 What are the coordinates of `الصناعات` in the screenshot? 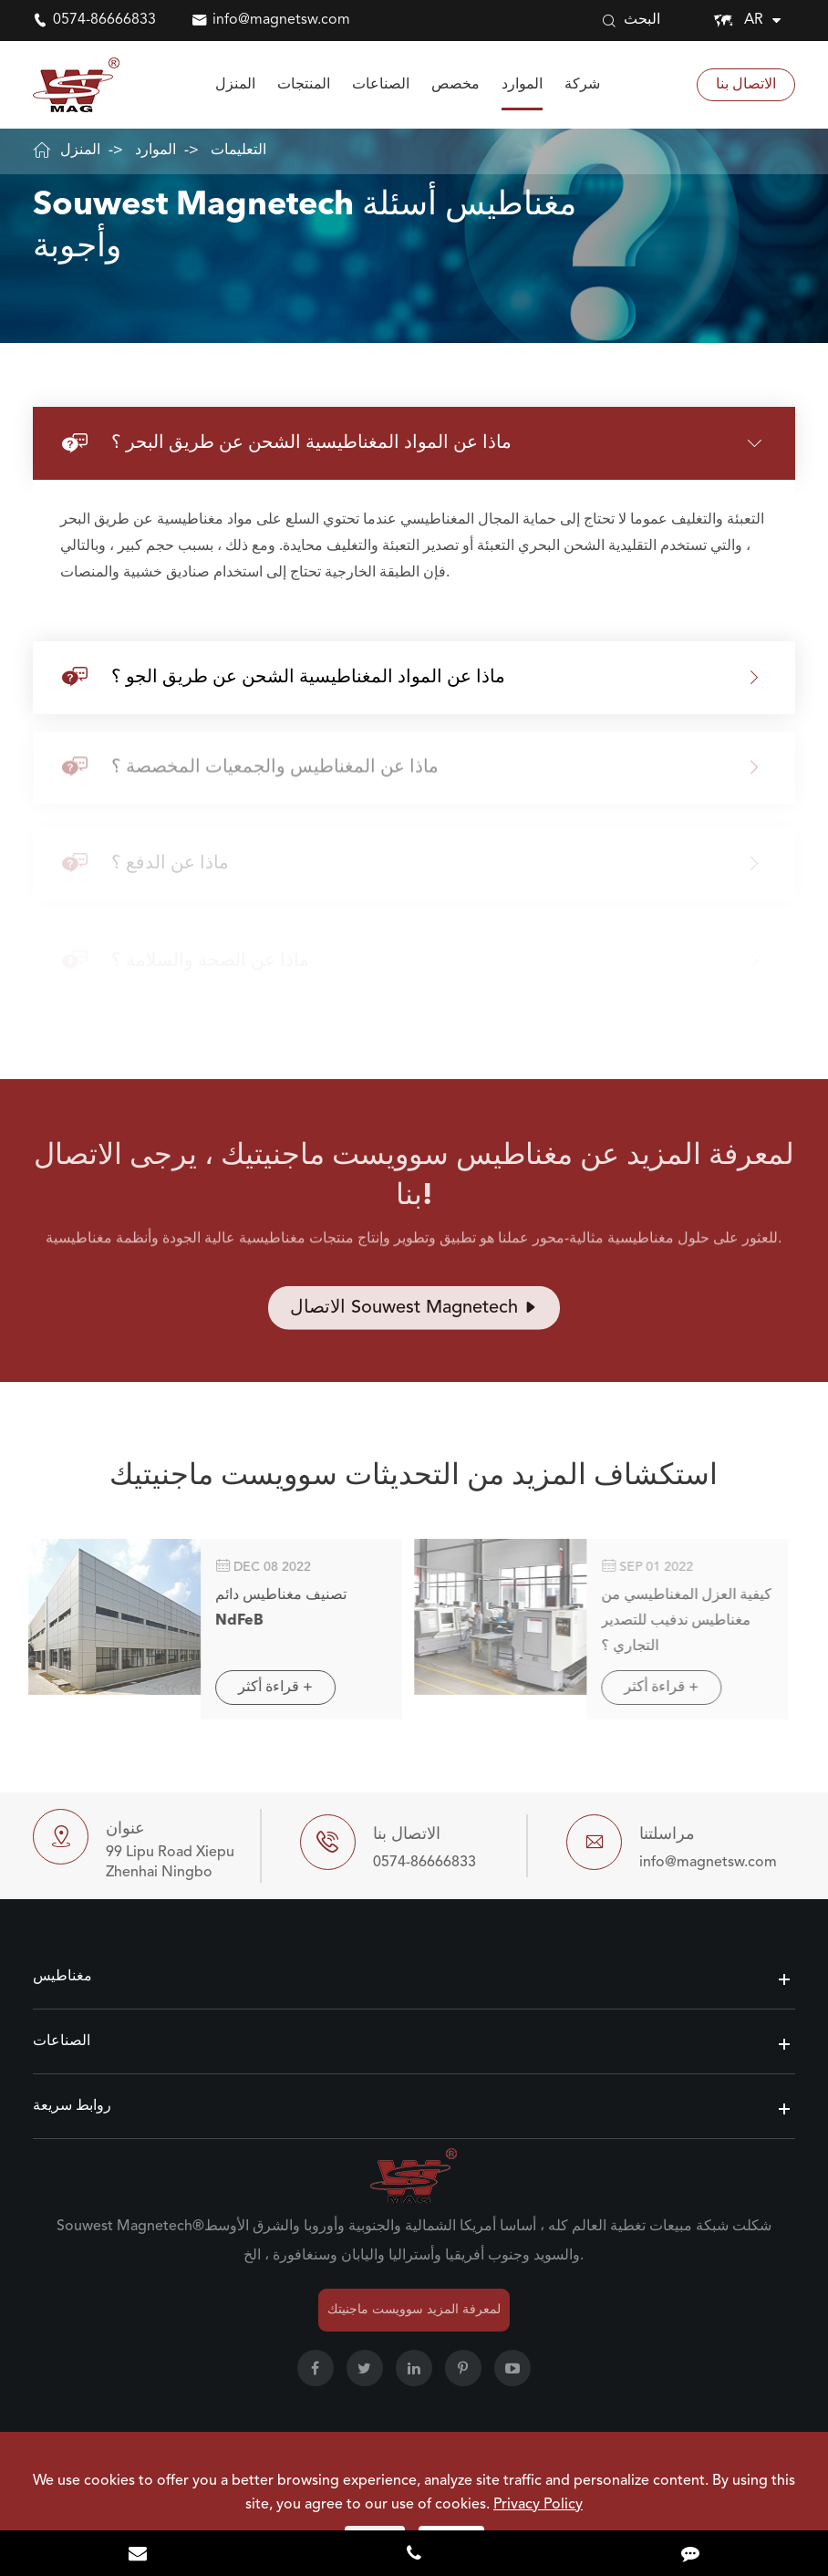 It's located at (380, 85).